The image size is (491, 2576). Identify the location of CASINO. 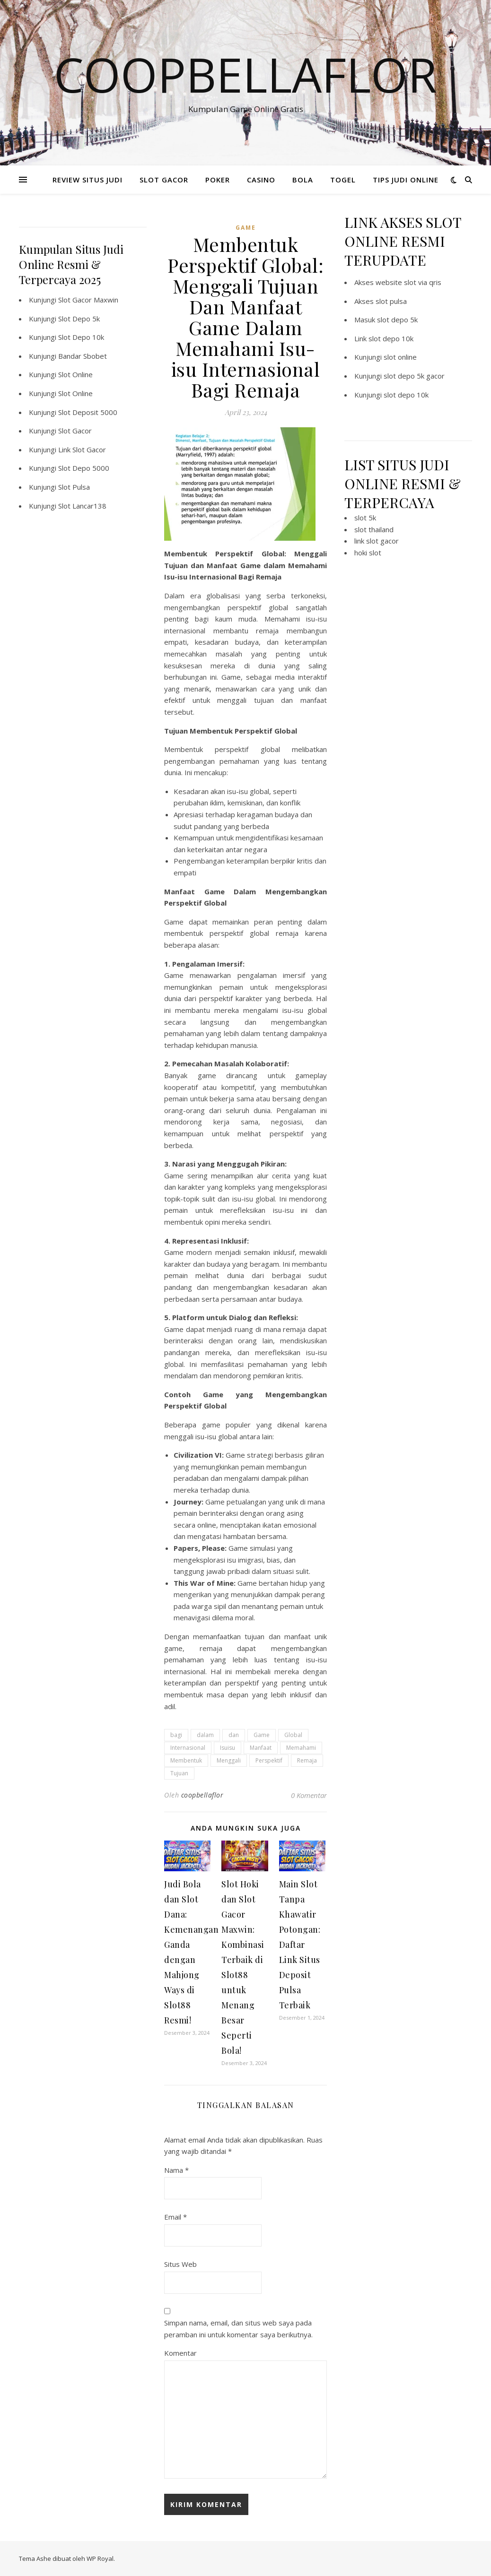
(261, 179).